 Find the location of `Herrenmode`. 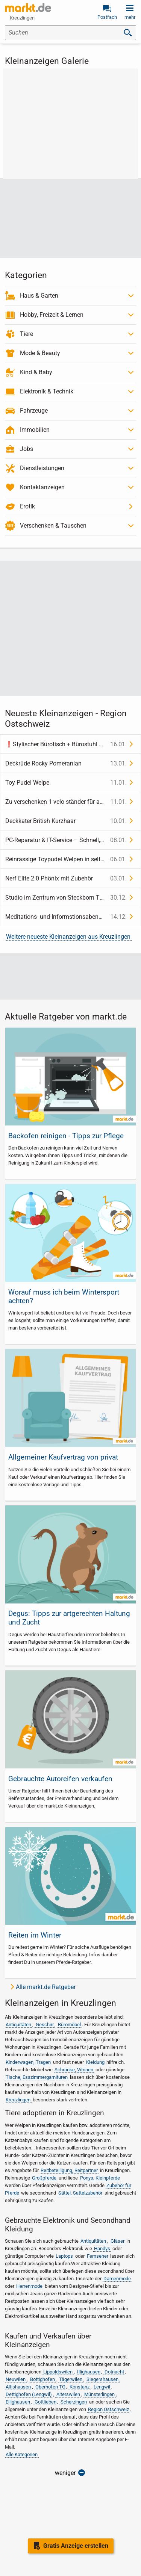

Herrenmode is located at coordinates (29, 2286).